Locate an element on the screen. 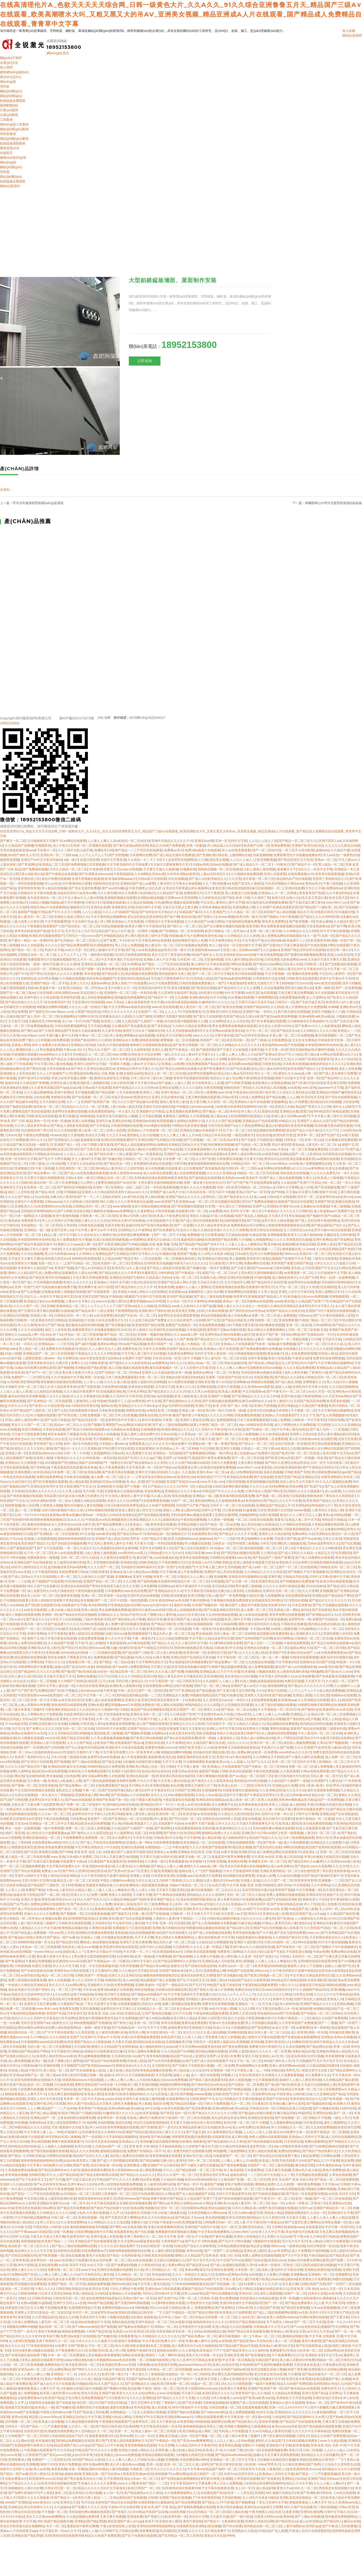 The height and width of the screenshot is (2576, 362). 亚洲青草视频 is located at coordinates (268, 2421).